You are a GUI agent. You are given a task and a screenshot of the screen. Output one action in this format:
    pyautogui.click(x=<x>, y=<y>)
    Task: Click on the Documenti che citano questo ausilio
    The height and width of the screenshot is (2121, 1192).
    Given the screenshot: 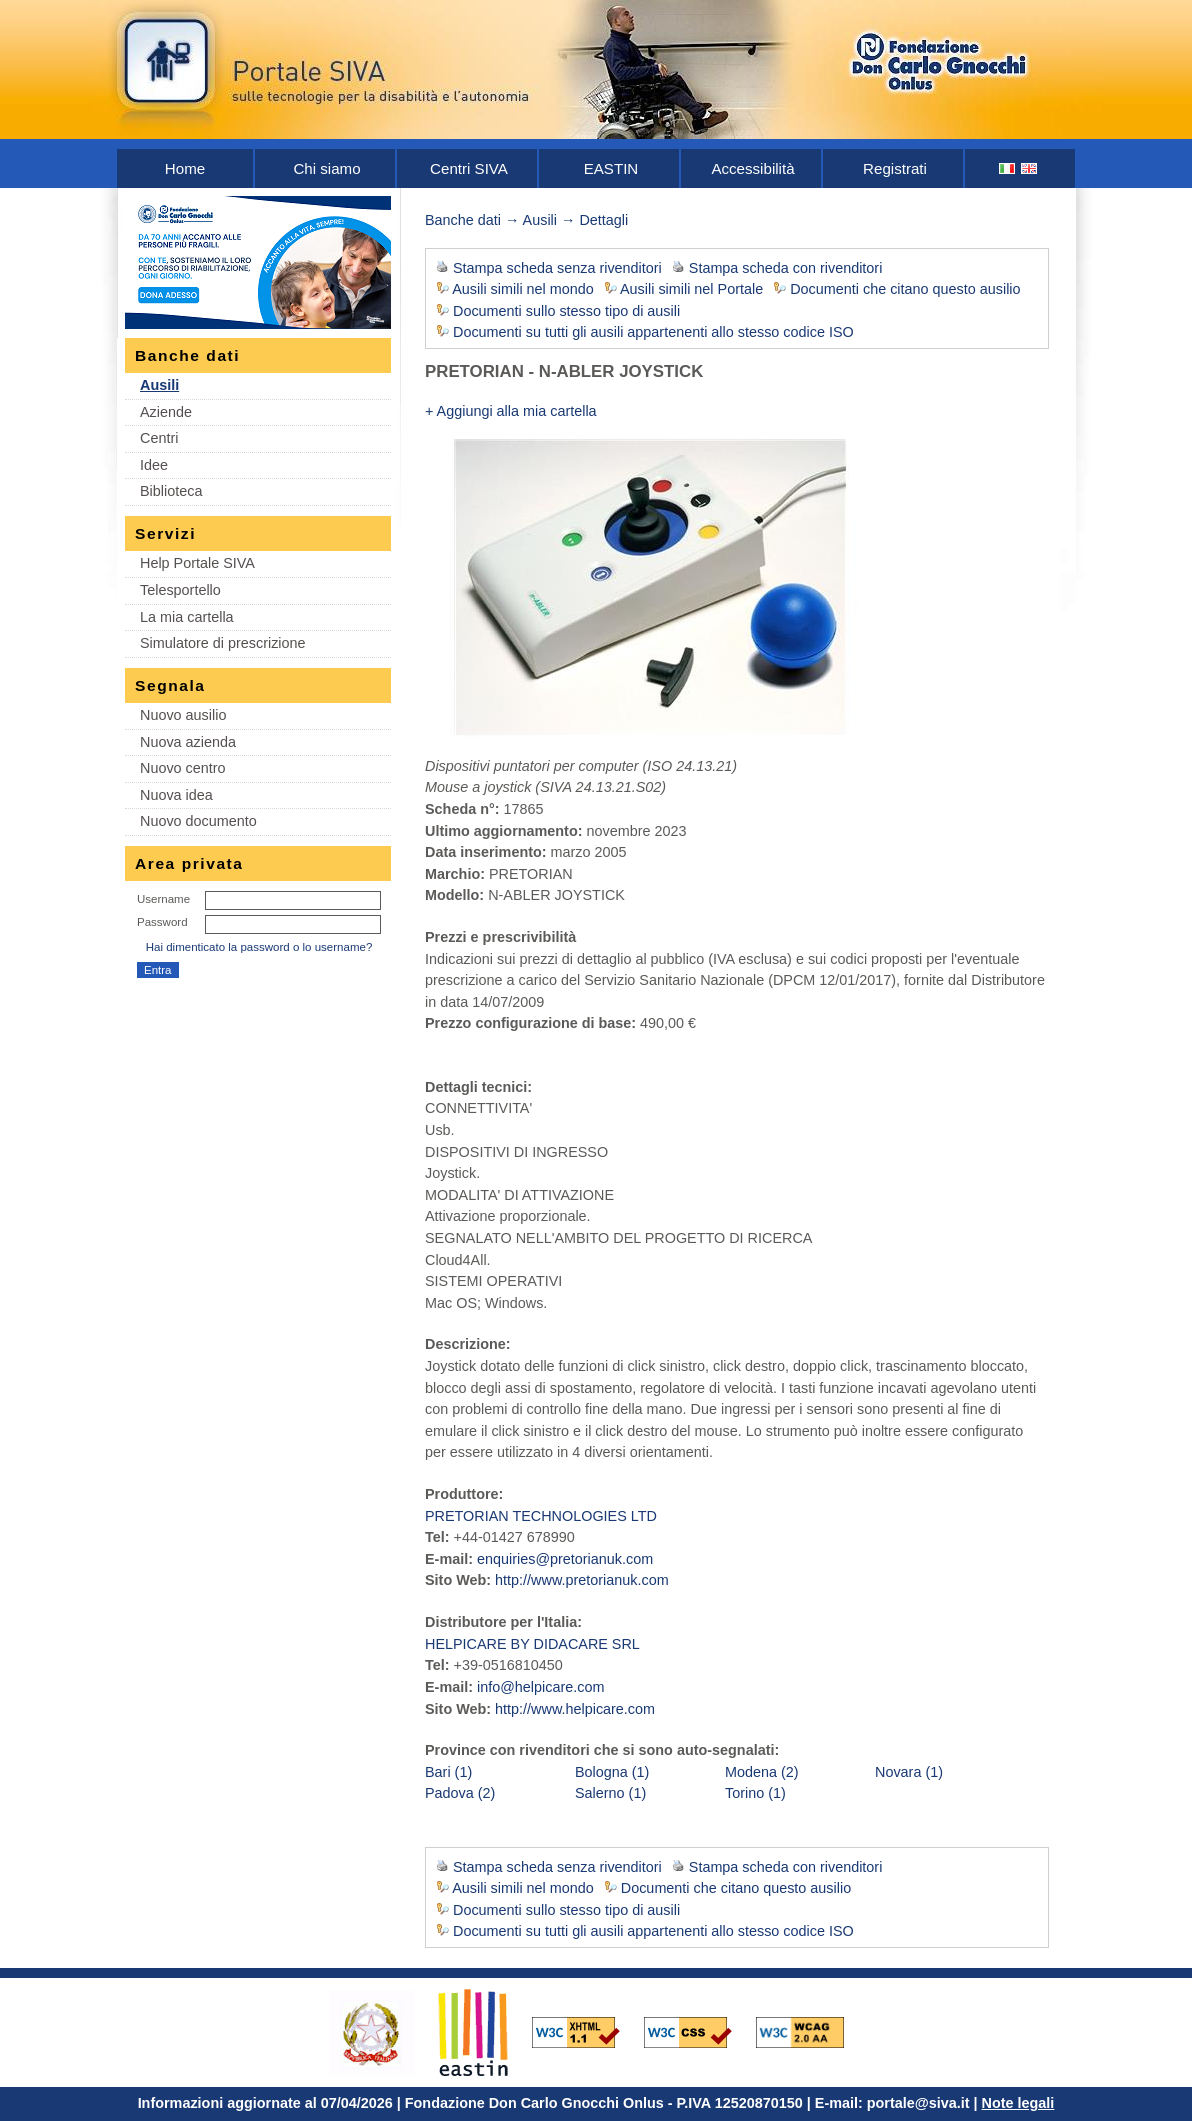 What is the action you would take?
    pyautogui.click(x=905, y=289)
    